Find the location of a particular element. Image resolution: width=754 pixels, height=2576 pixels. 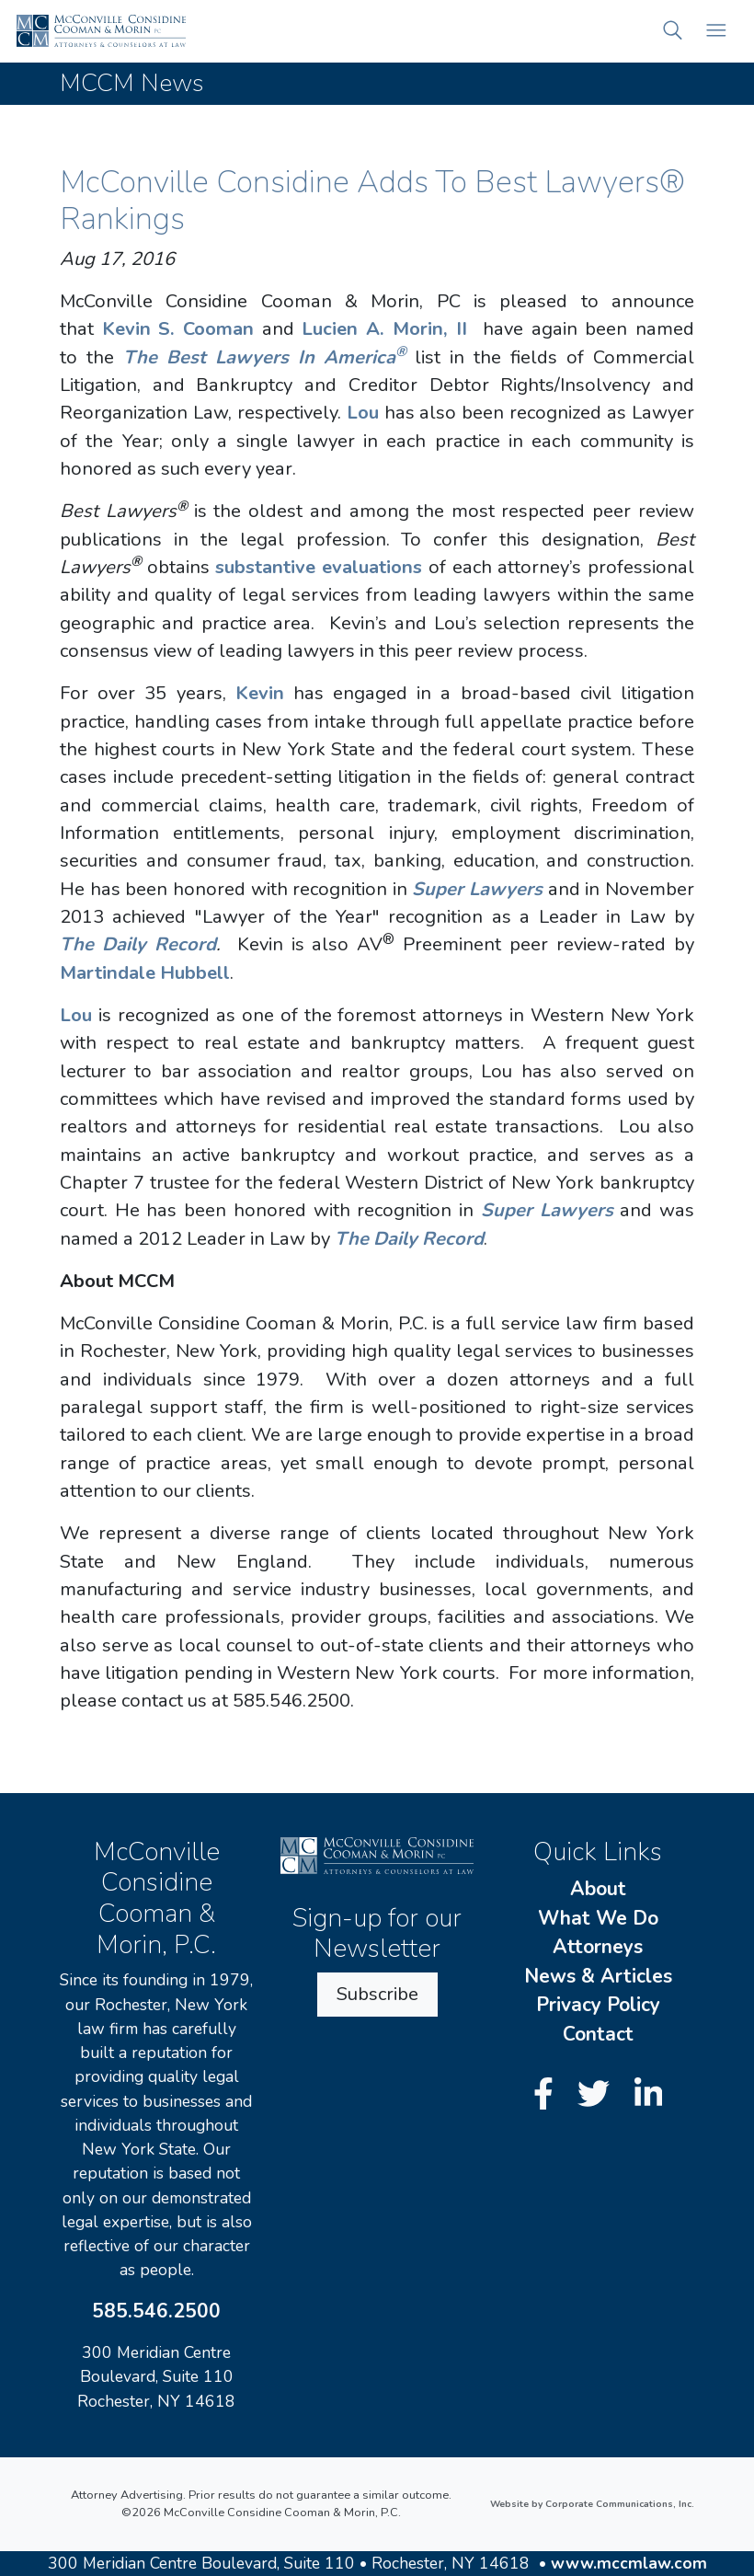

About is located at coordinates (598, 1889).